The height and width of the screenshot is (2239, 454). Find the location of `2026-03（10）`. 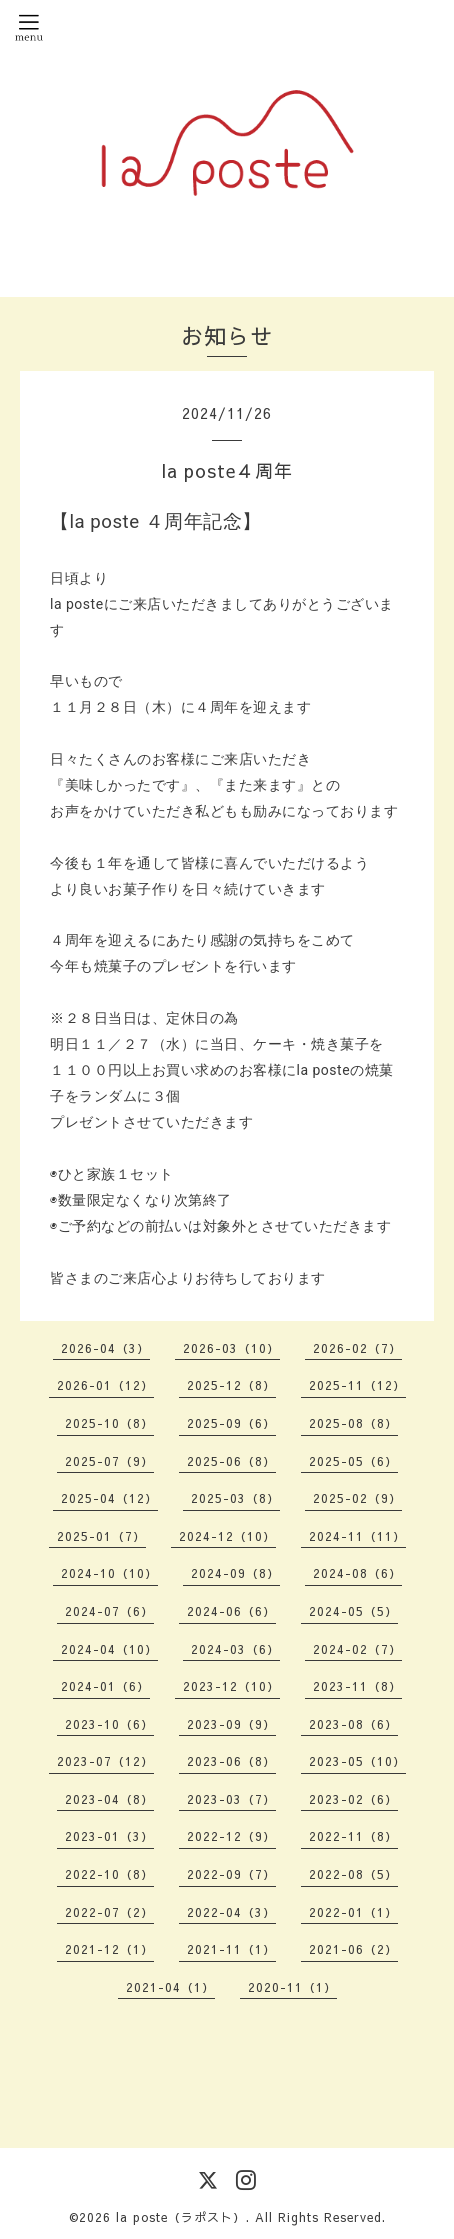

2026-03（10） is located at coordinates (231, 1348).